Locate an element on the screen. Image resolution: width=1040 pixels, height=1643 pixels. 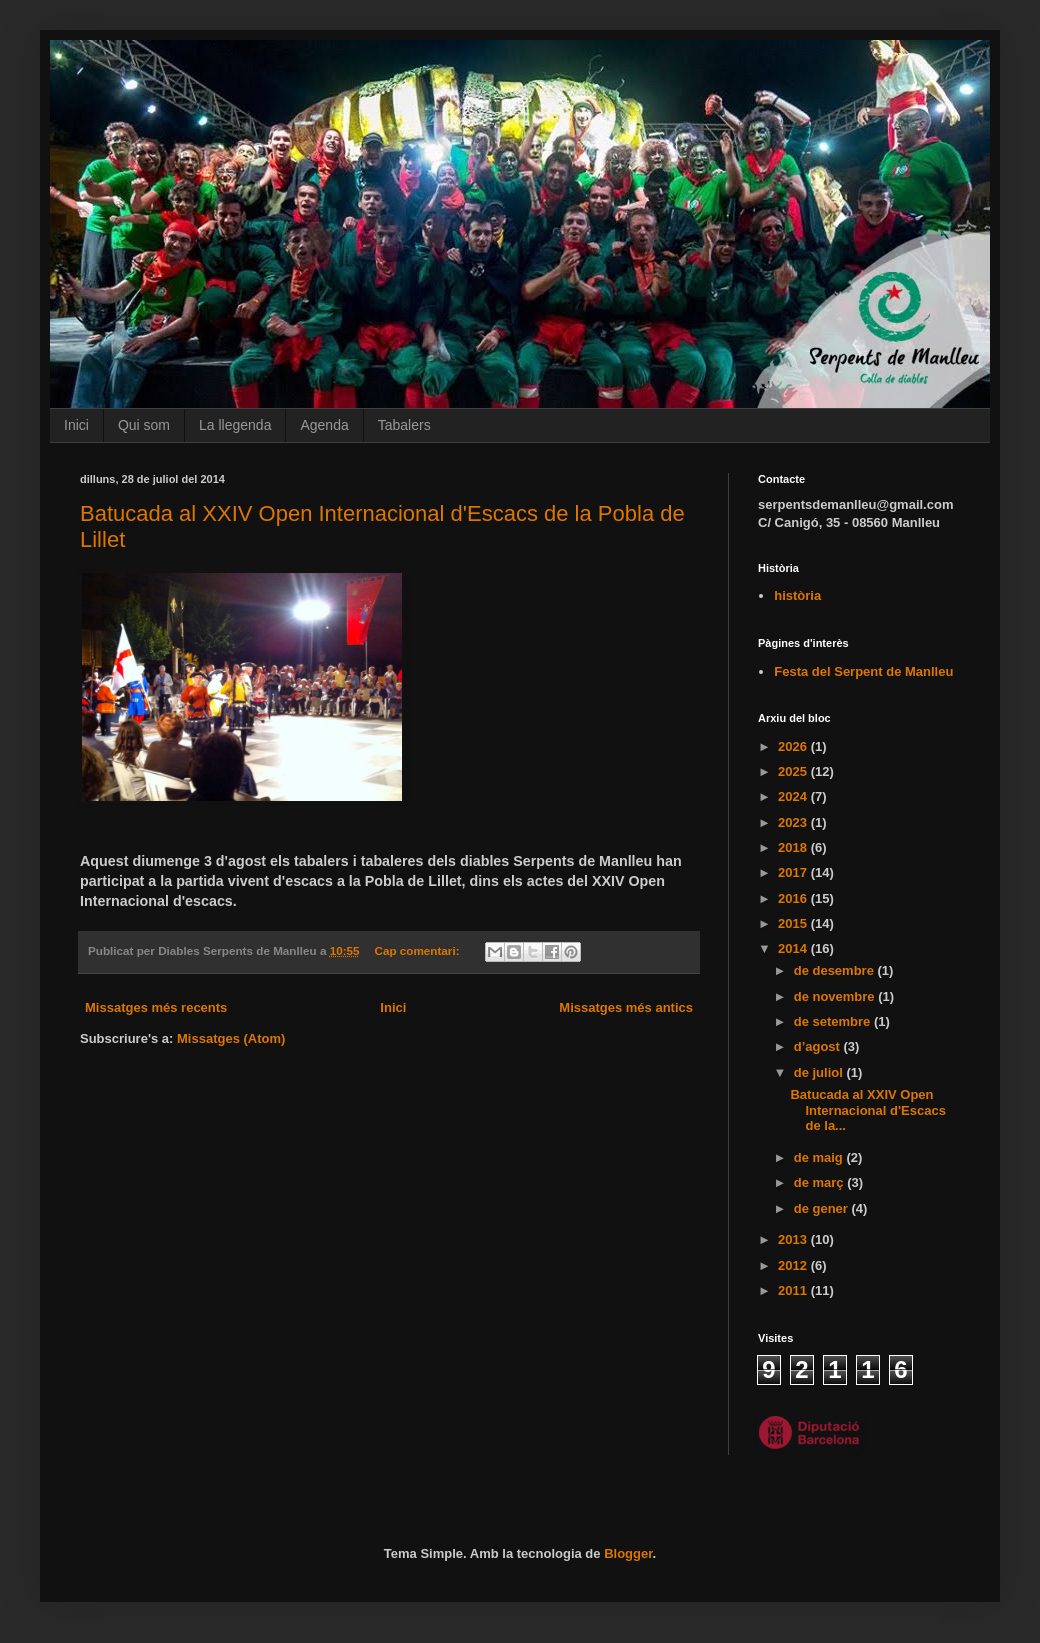
La llegenda is located at coordinates (235, 425).